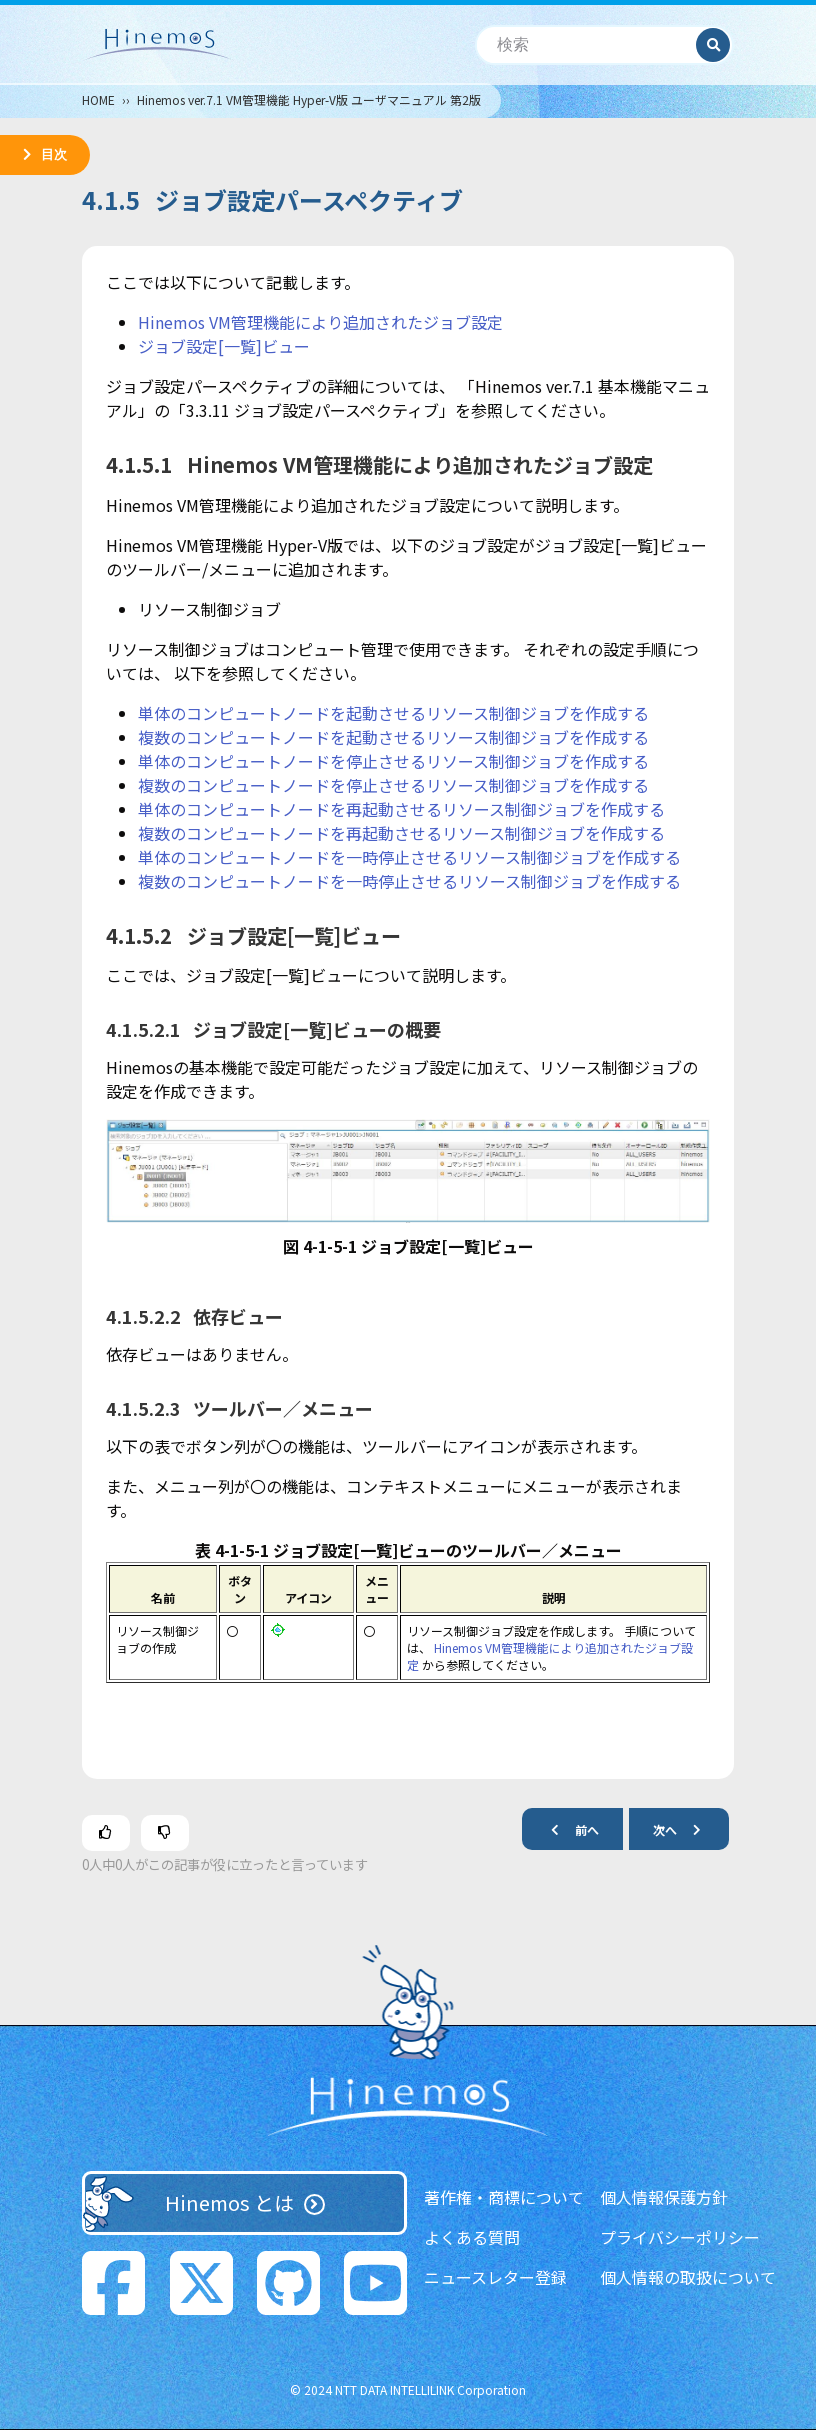  What do you see at coordinates (495, 2277) in the screenshot?
I see `ニュースレター登録` at bounding box center [495, 2277].